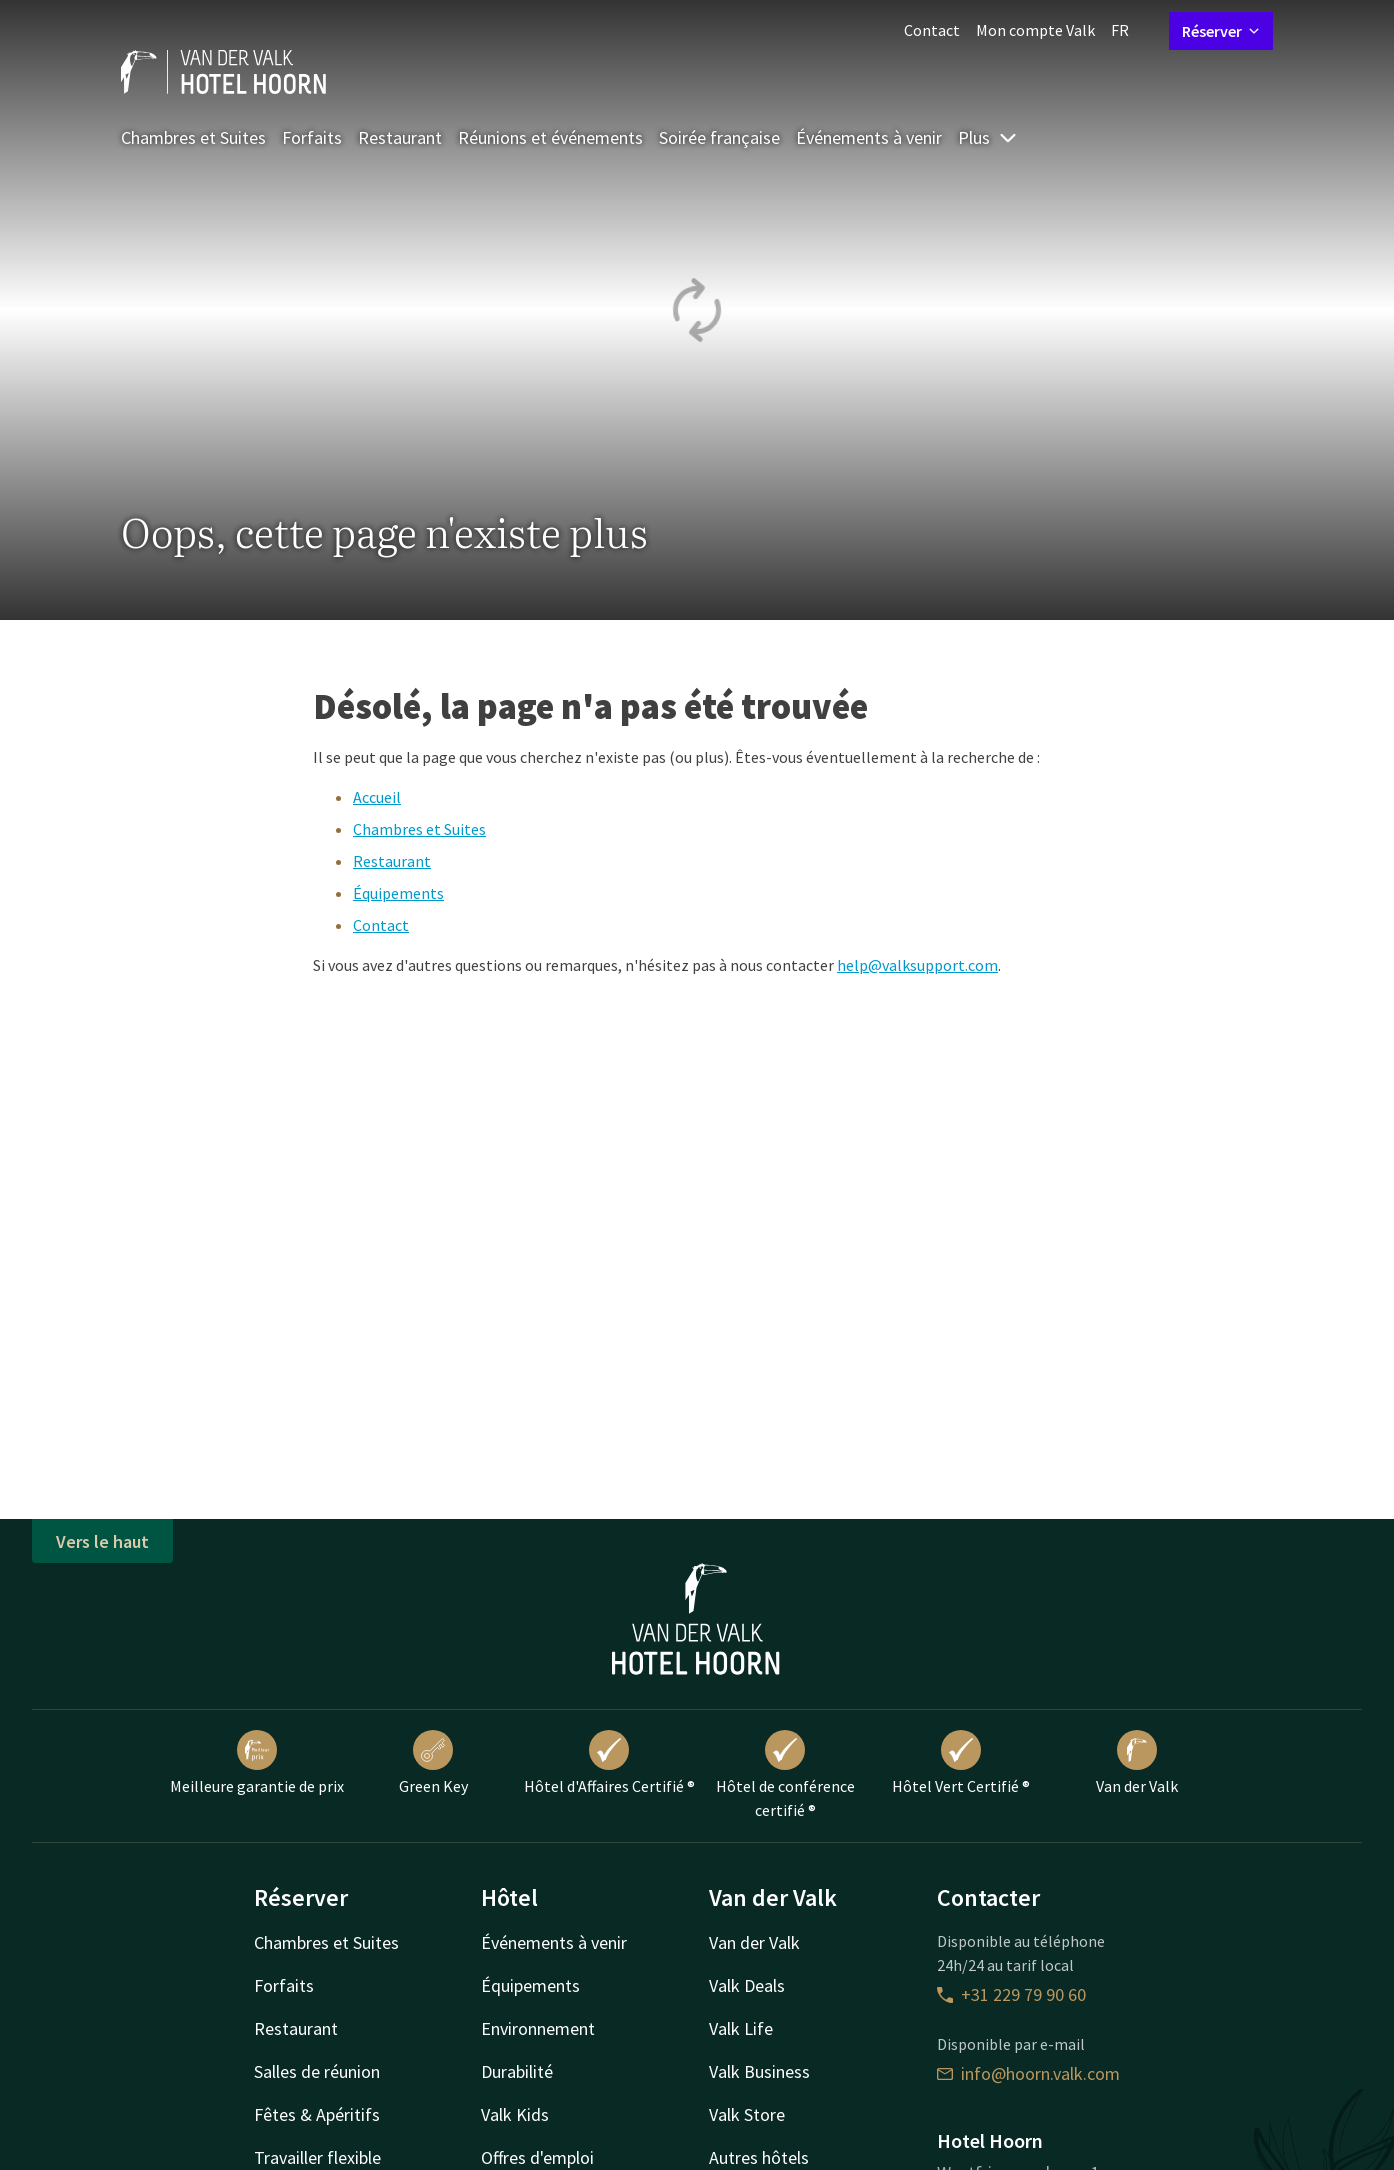 This screenshot has width=1394, height=2170. What do you see at coordinates (932, 30) in the screenshot?
I see `Contact` at bounding box center [932, 30].